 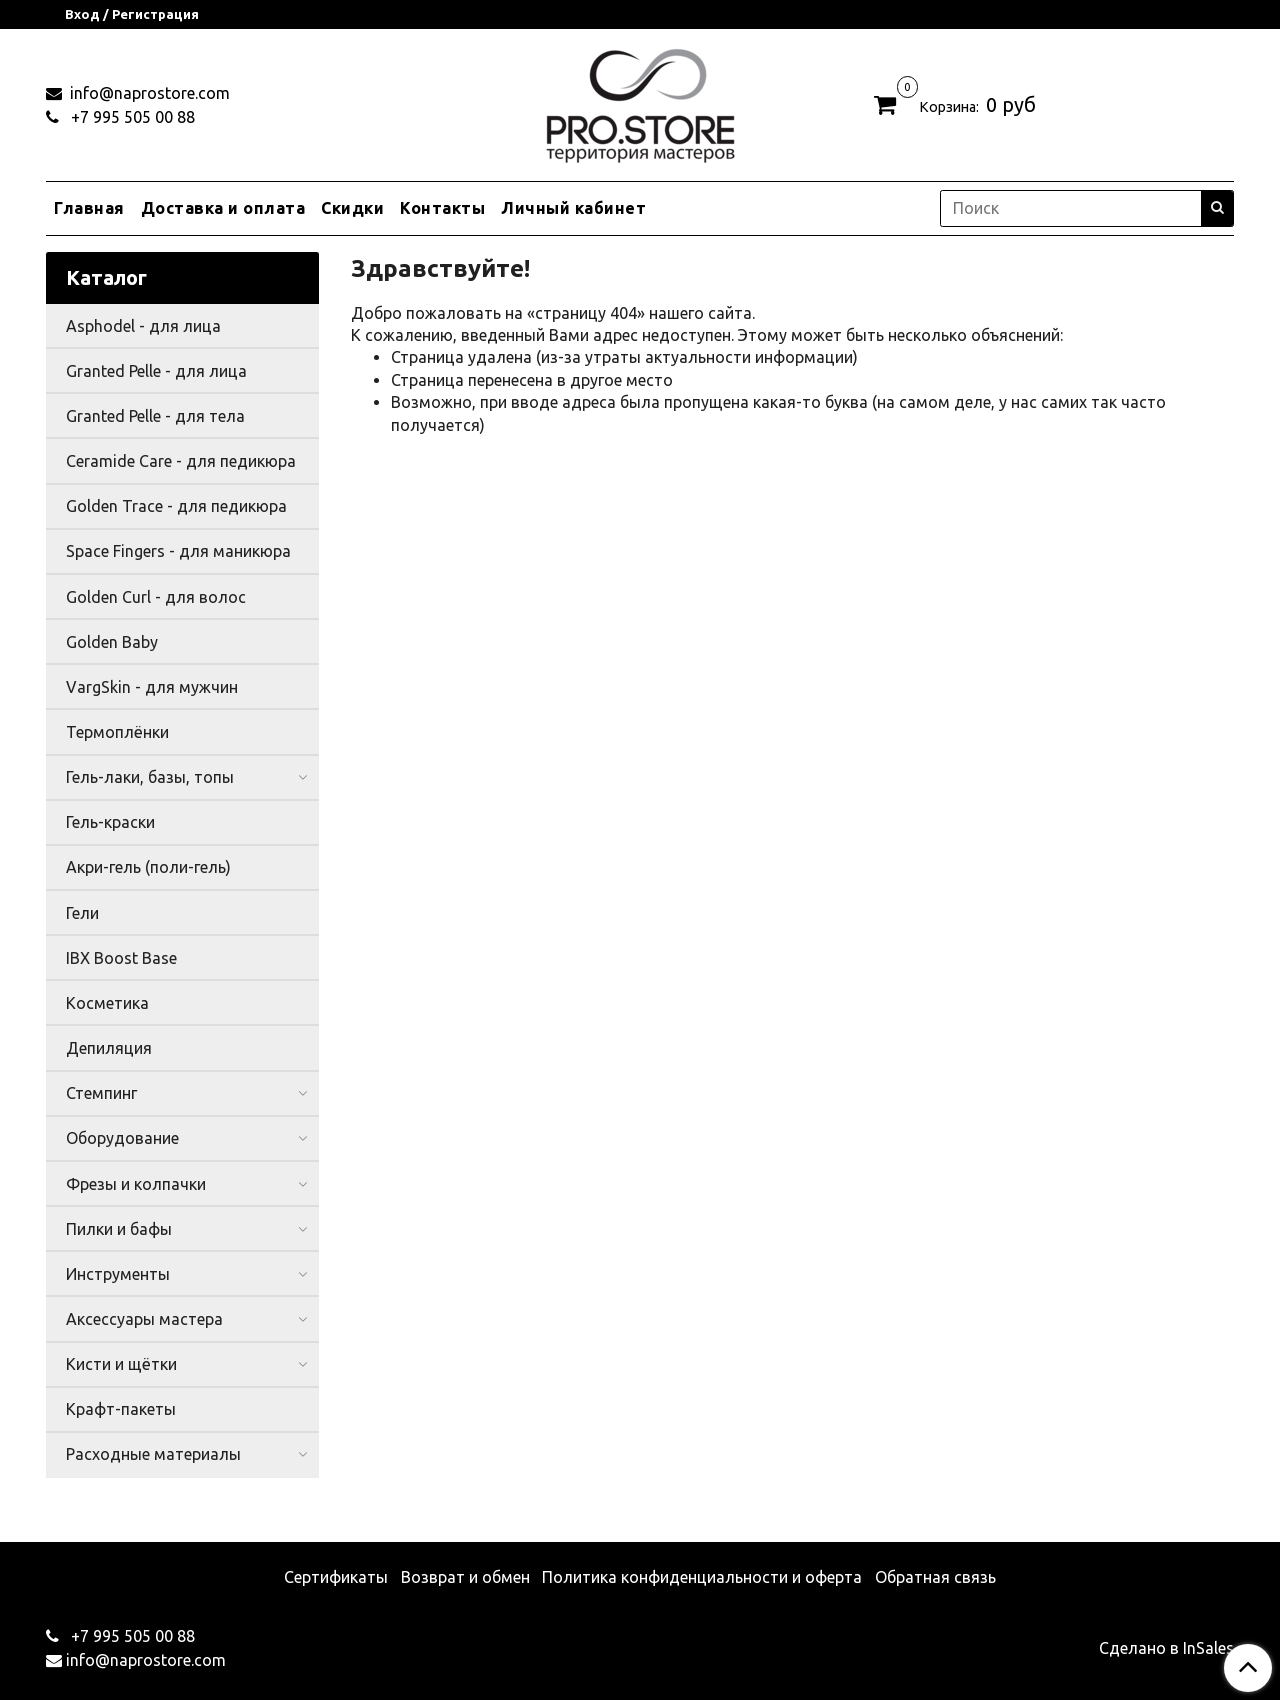 What do you see at coordinates (223, 208) in the screenshot?
I see `Доставка и оплата` at bounding box center [223, 208].